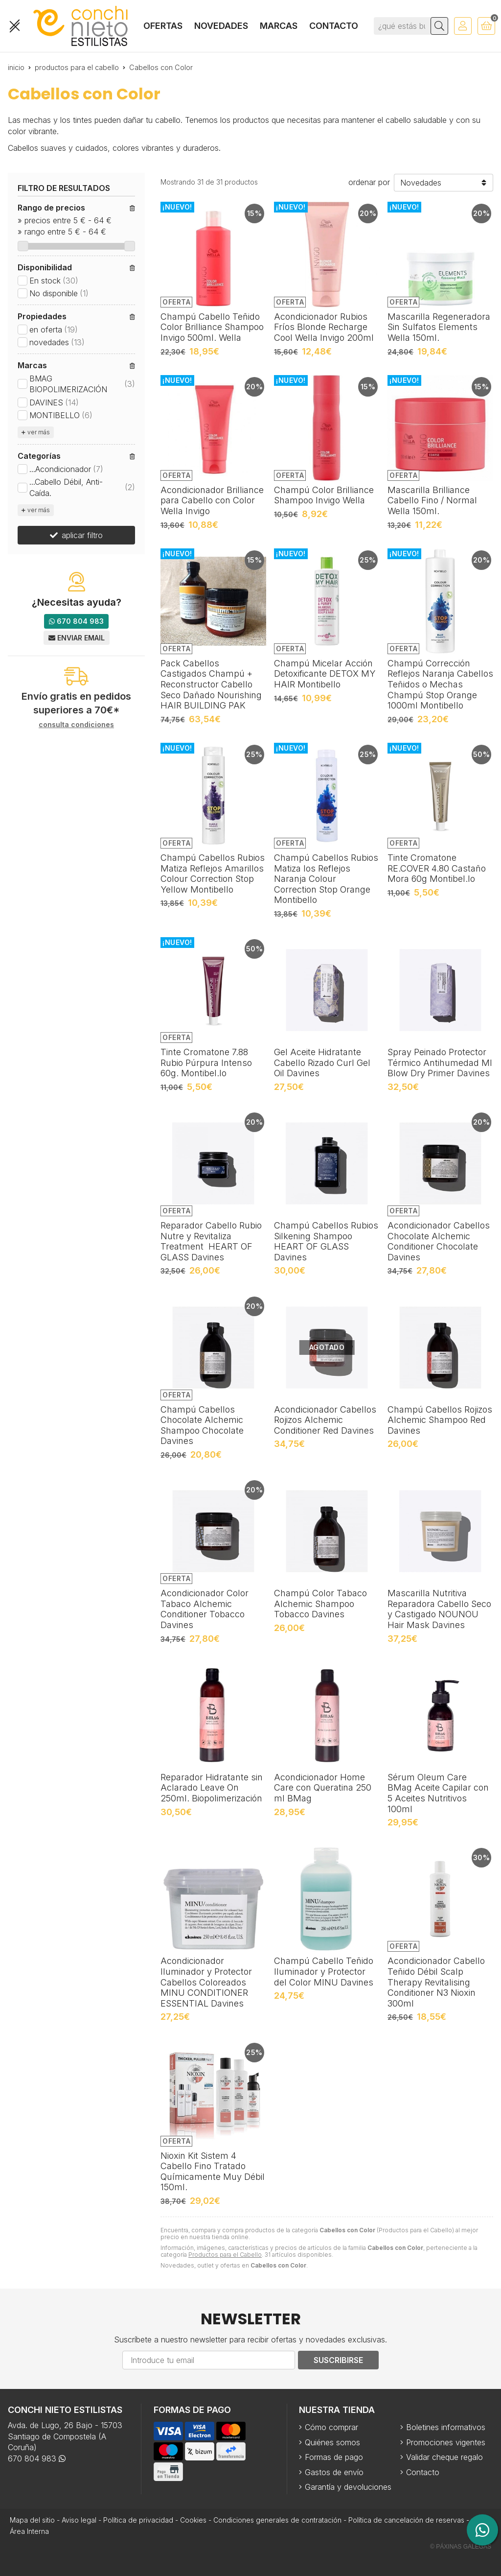 The width and height of the screenshot is (501, 2576). I want to click on Mascarilla Regeneradora Sin Sulfatos Elements Wella 150ml., so click(438, 327).